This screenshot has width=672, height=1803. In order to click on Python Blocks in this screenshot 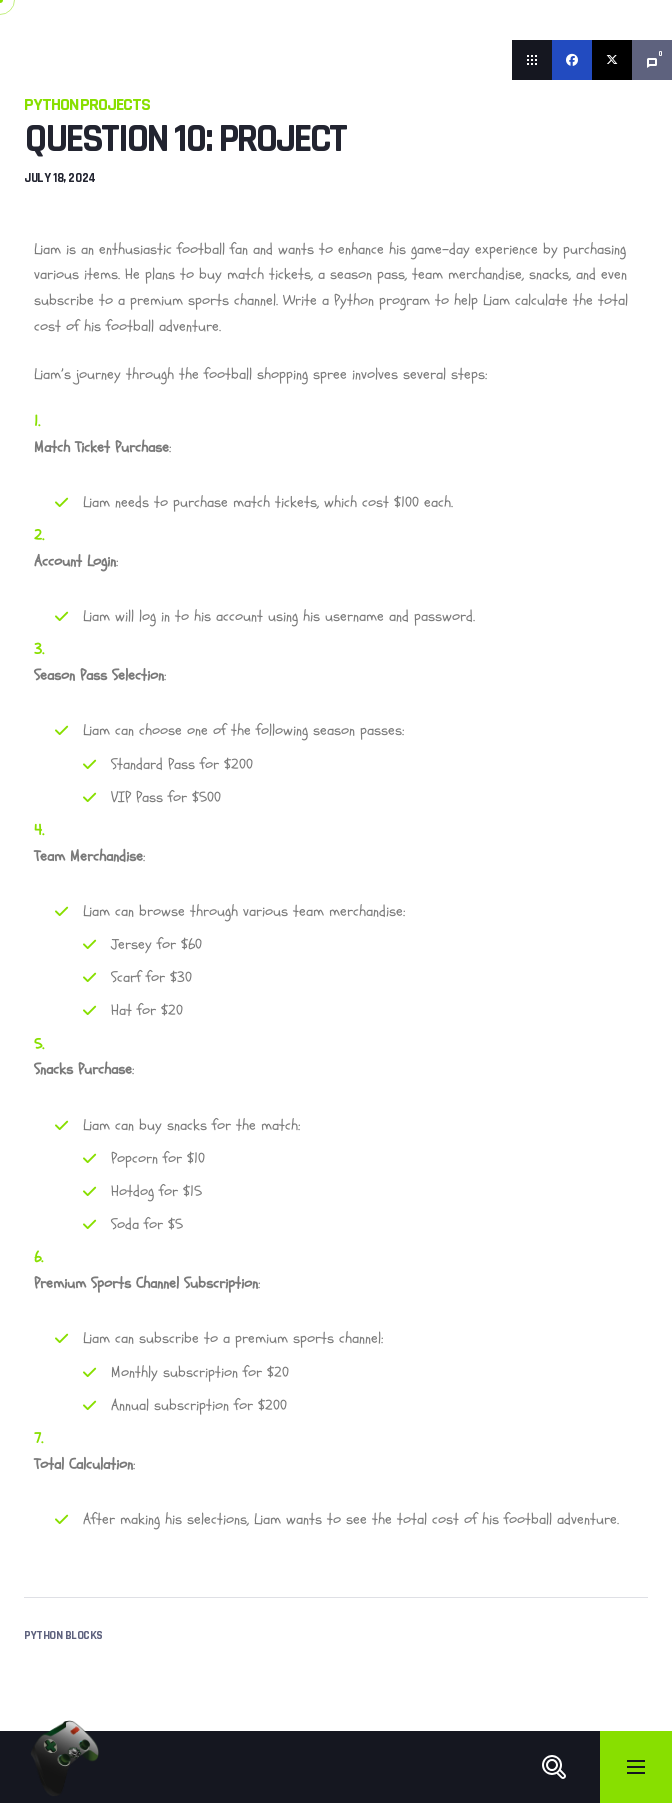, I will do `click(63, 1635)`.